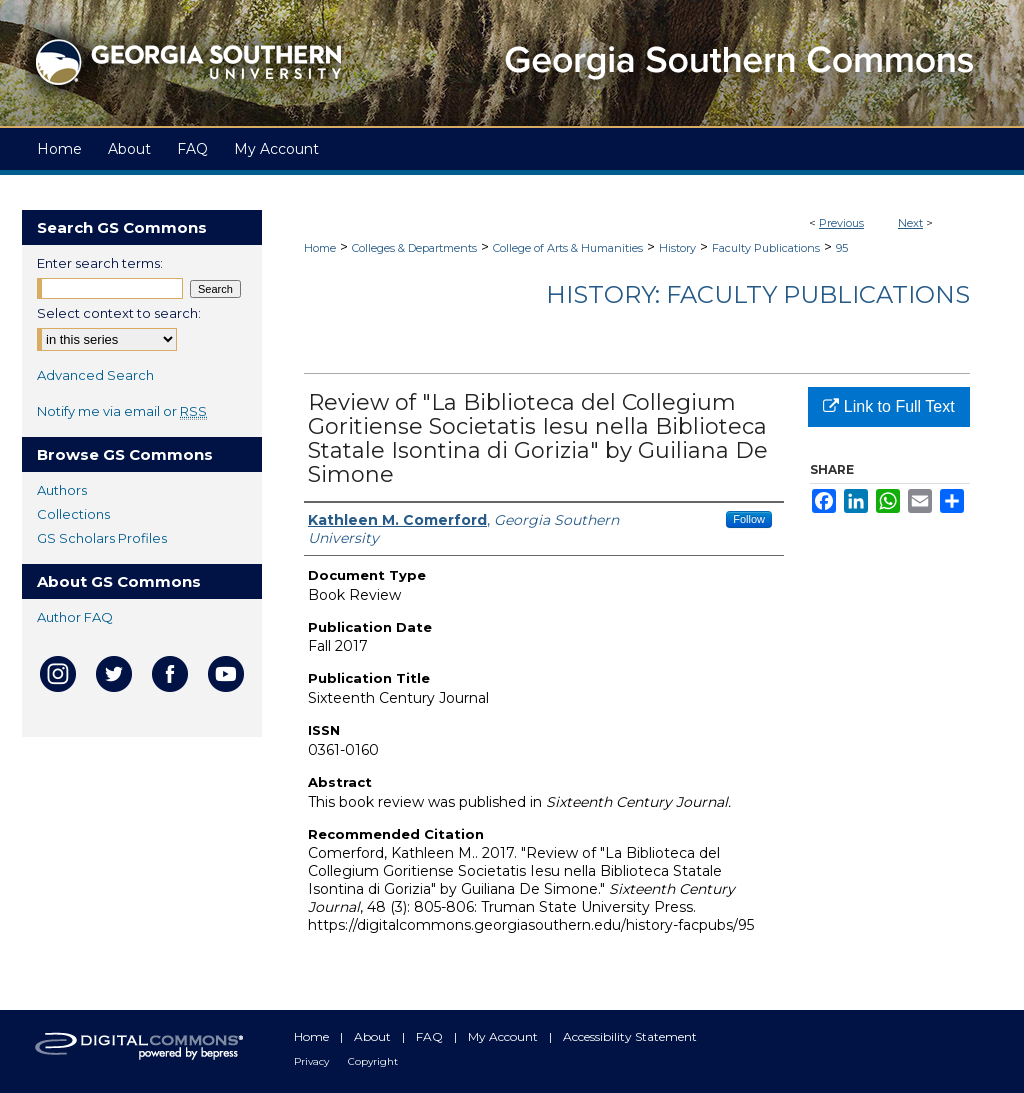 This screenshot has height=1093, width=1024. Describe the element at coordinates (73, 514) in the screenshot. I see `Collections` at that location.